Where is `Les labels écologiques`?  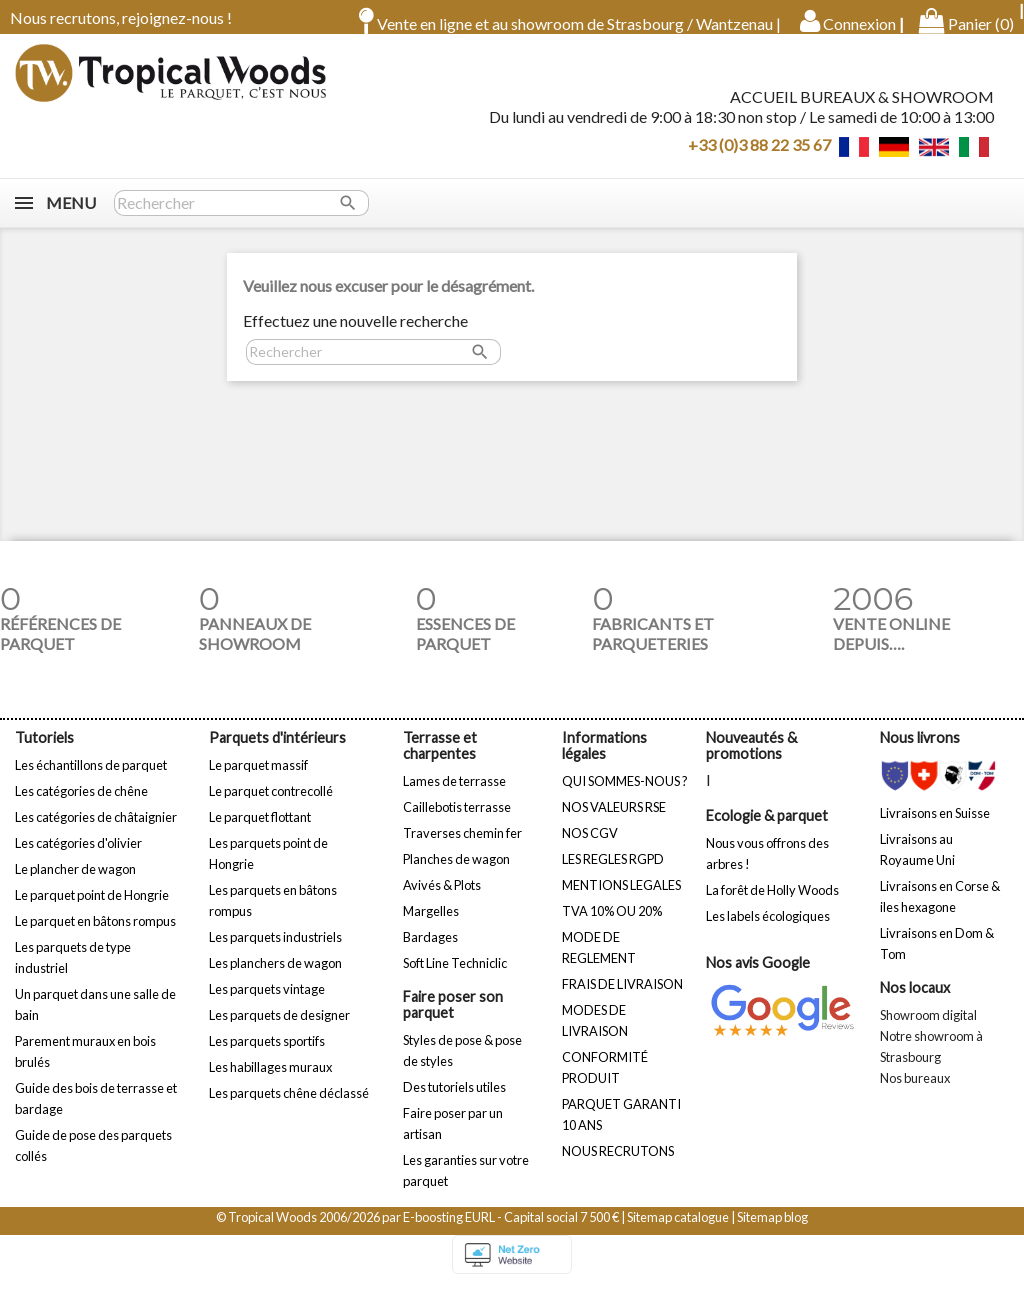
Les labels écologiques is located at coordinates (768, 930).